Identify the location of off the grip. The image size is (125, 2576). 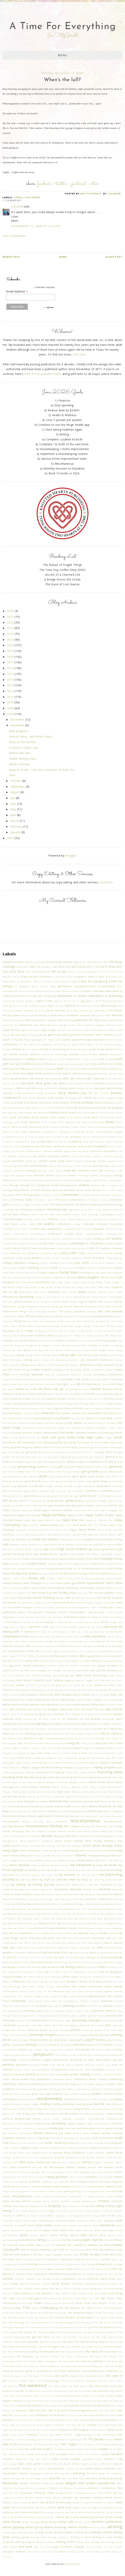
(43, 1976).